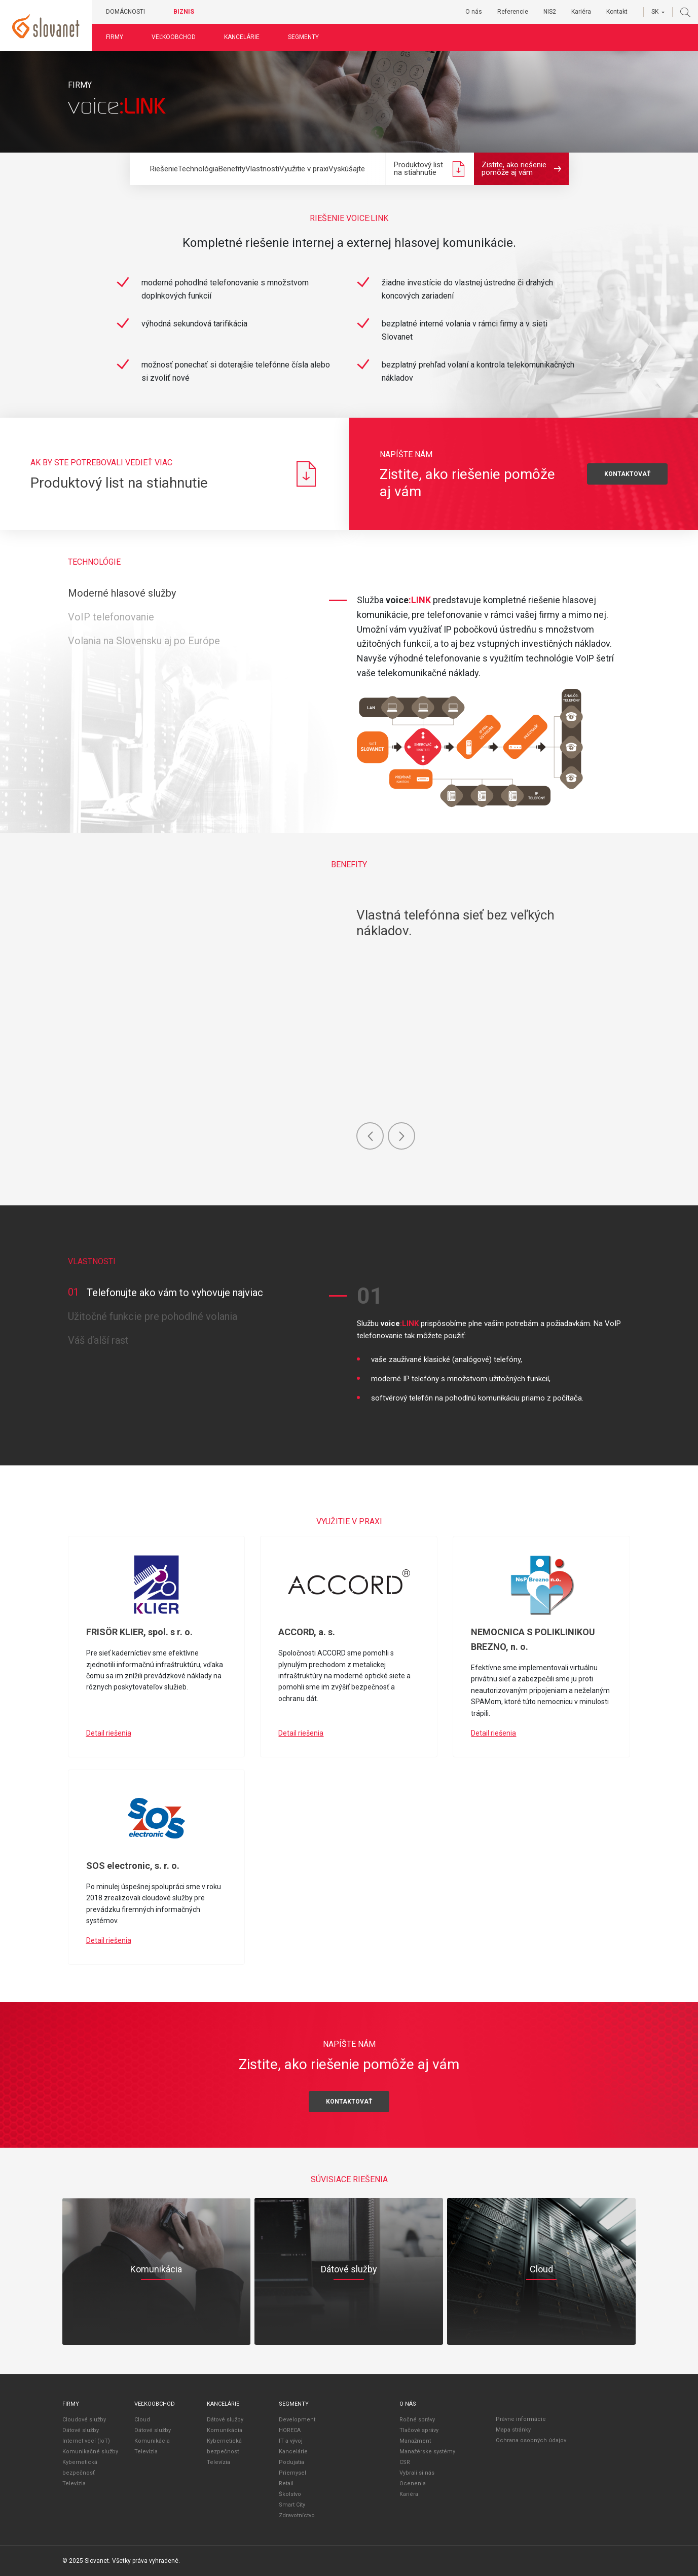  I want to click on Ochrana osobných údajov, so click(531, 2440).